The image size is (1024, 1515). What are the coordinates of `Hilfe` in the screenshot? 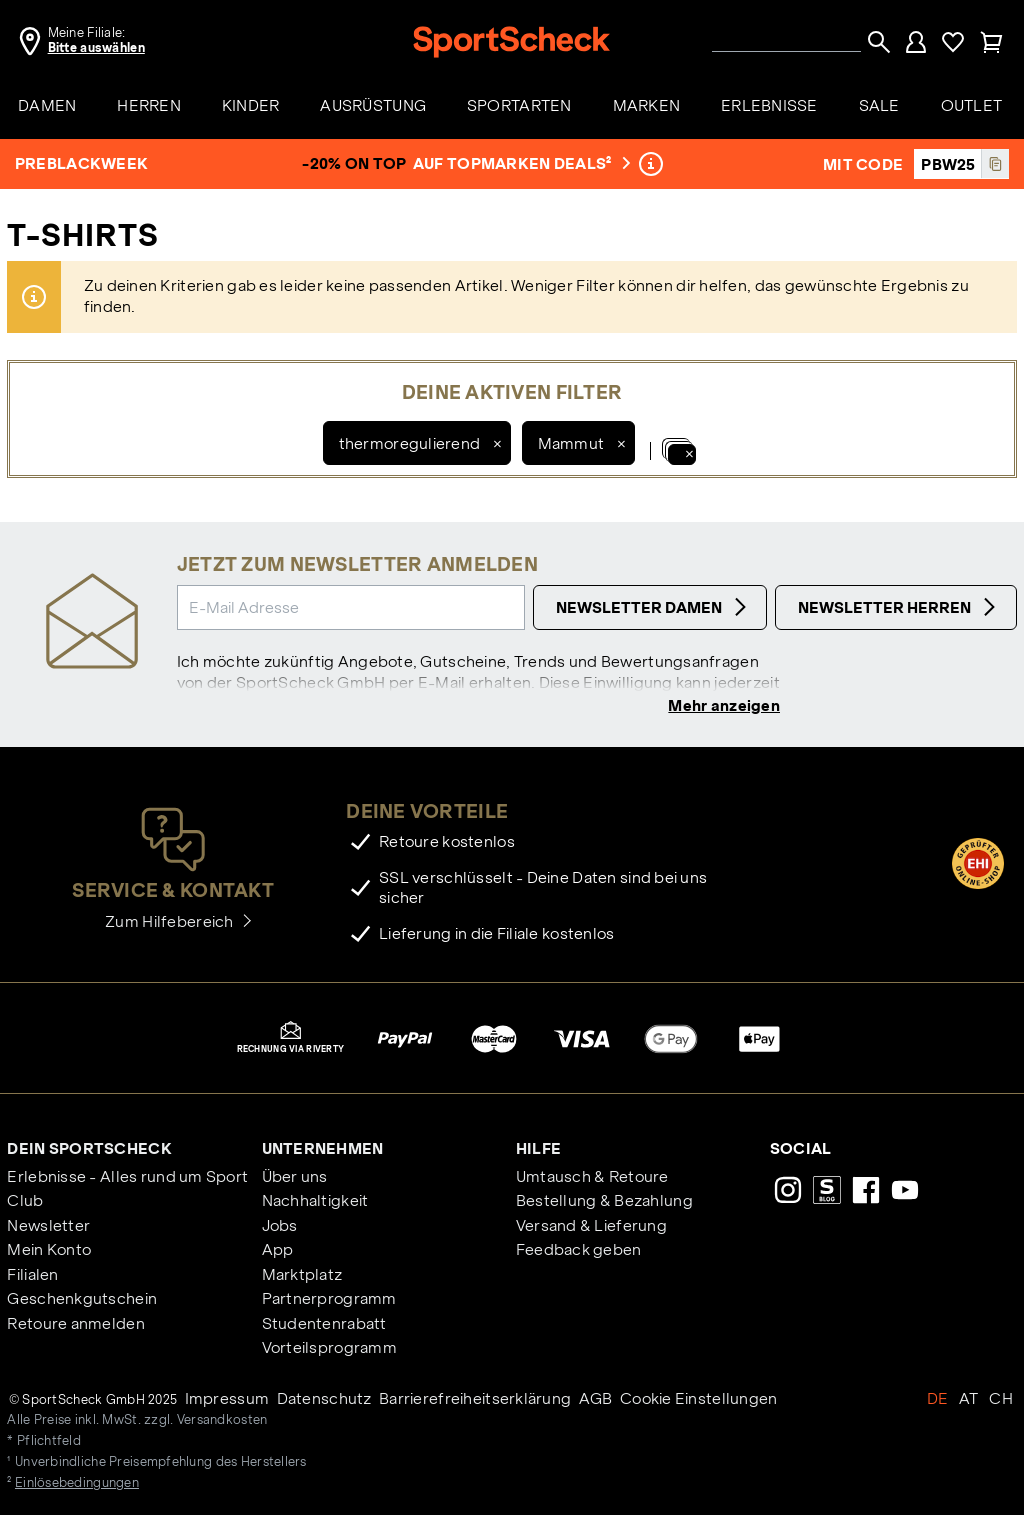 It's located at (538, 1148).